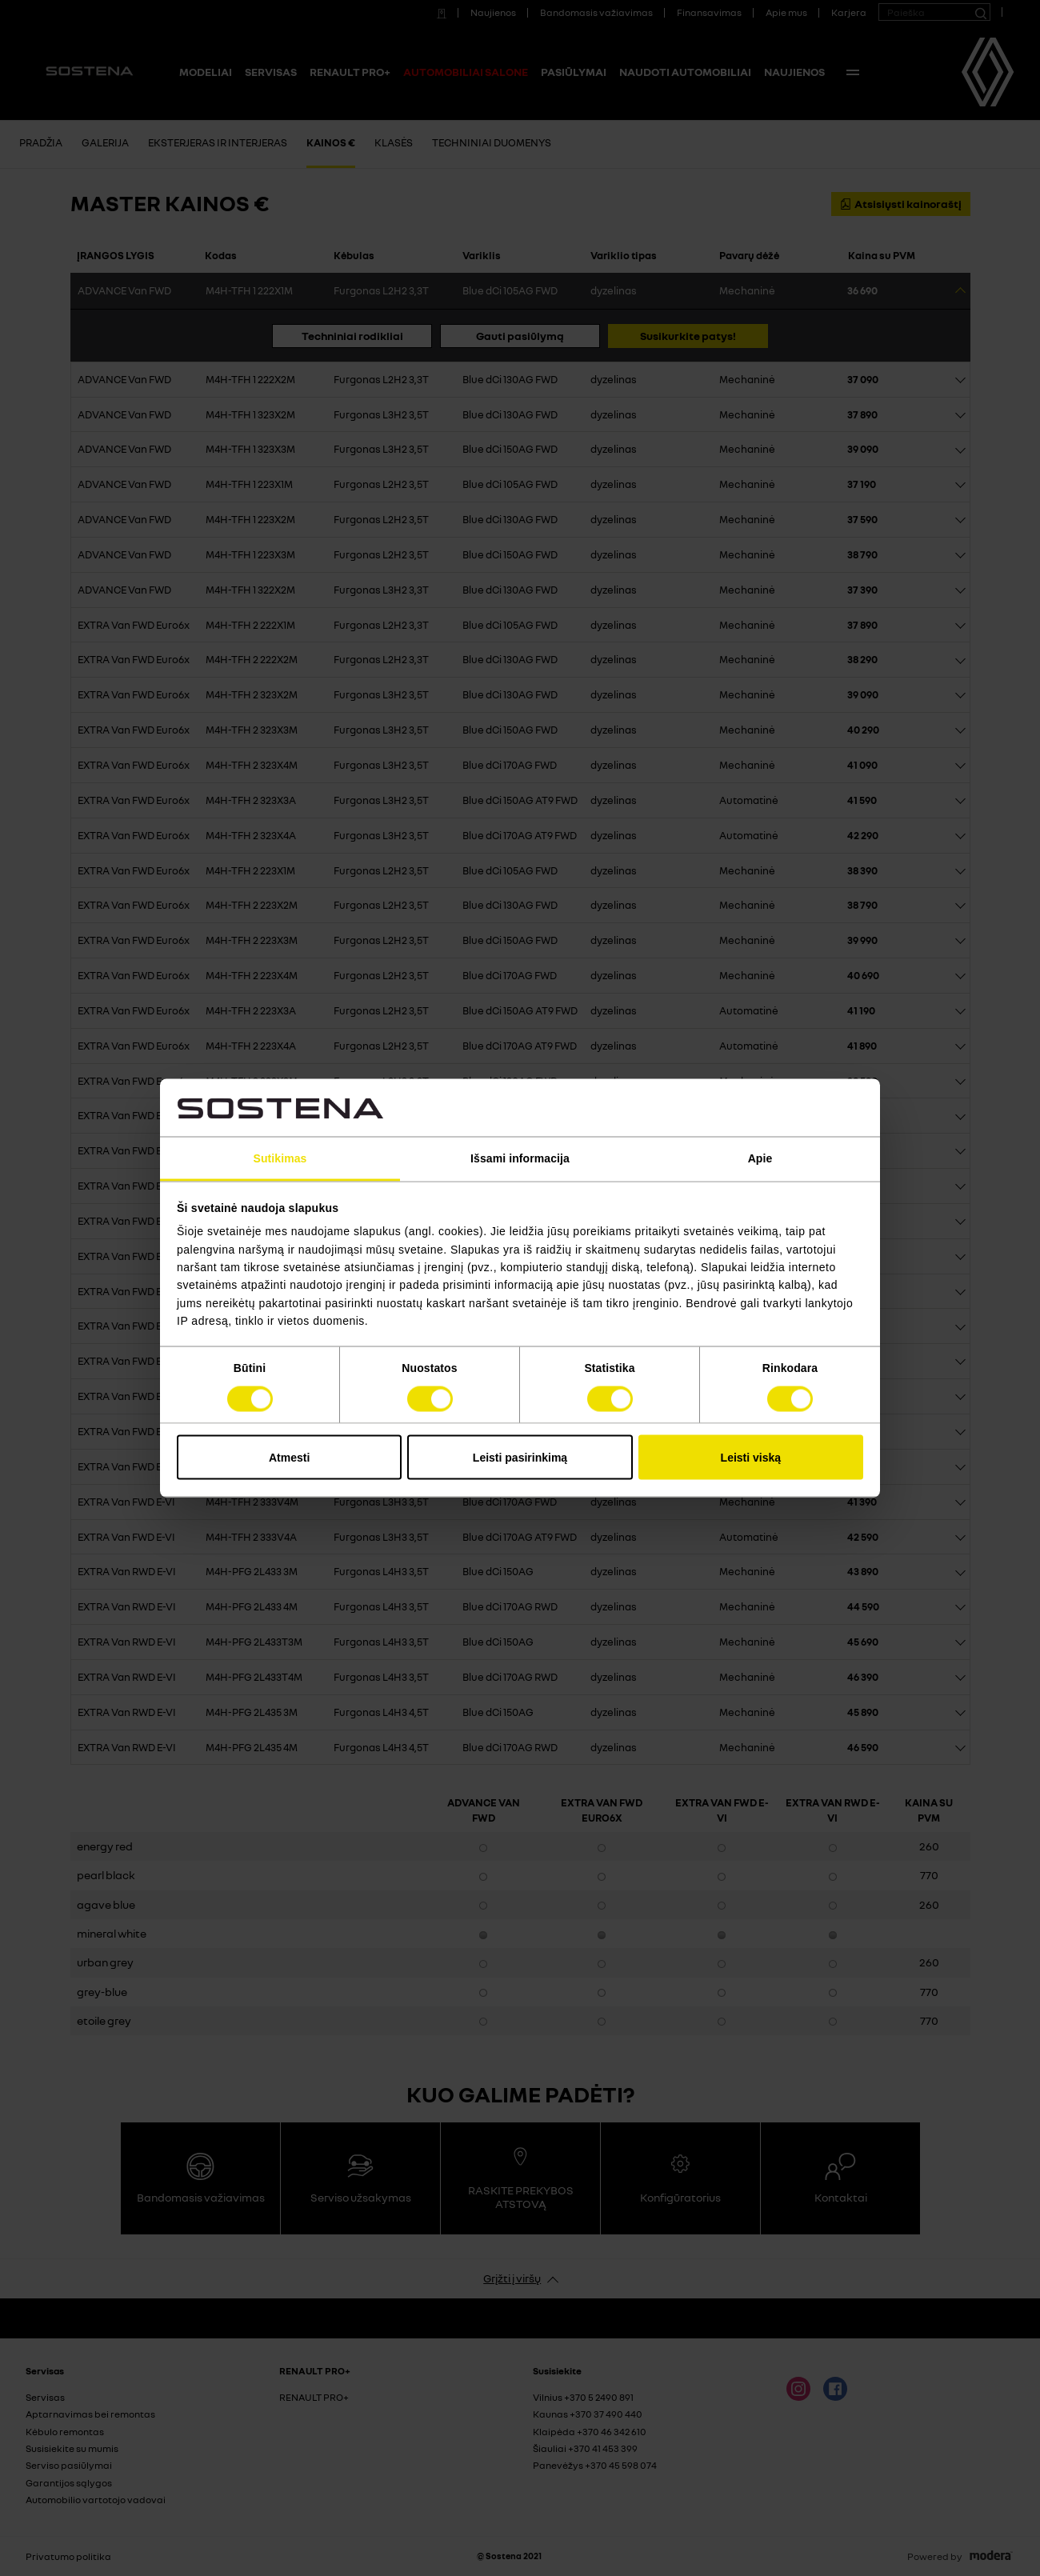 The width and height of the screenshot is (1040, 2576). What do you see at coordinates (751, 1456) in the screenshot?
I see `Leisti viską` at bounding box center [751, 1456].